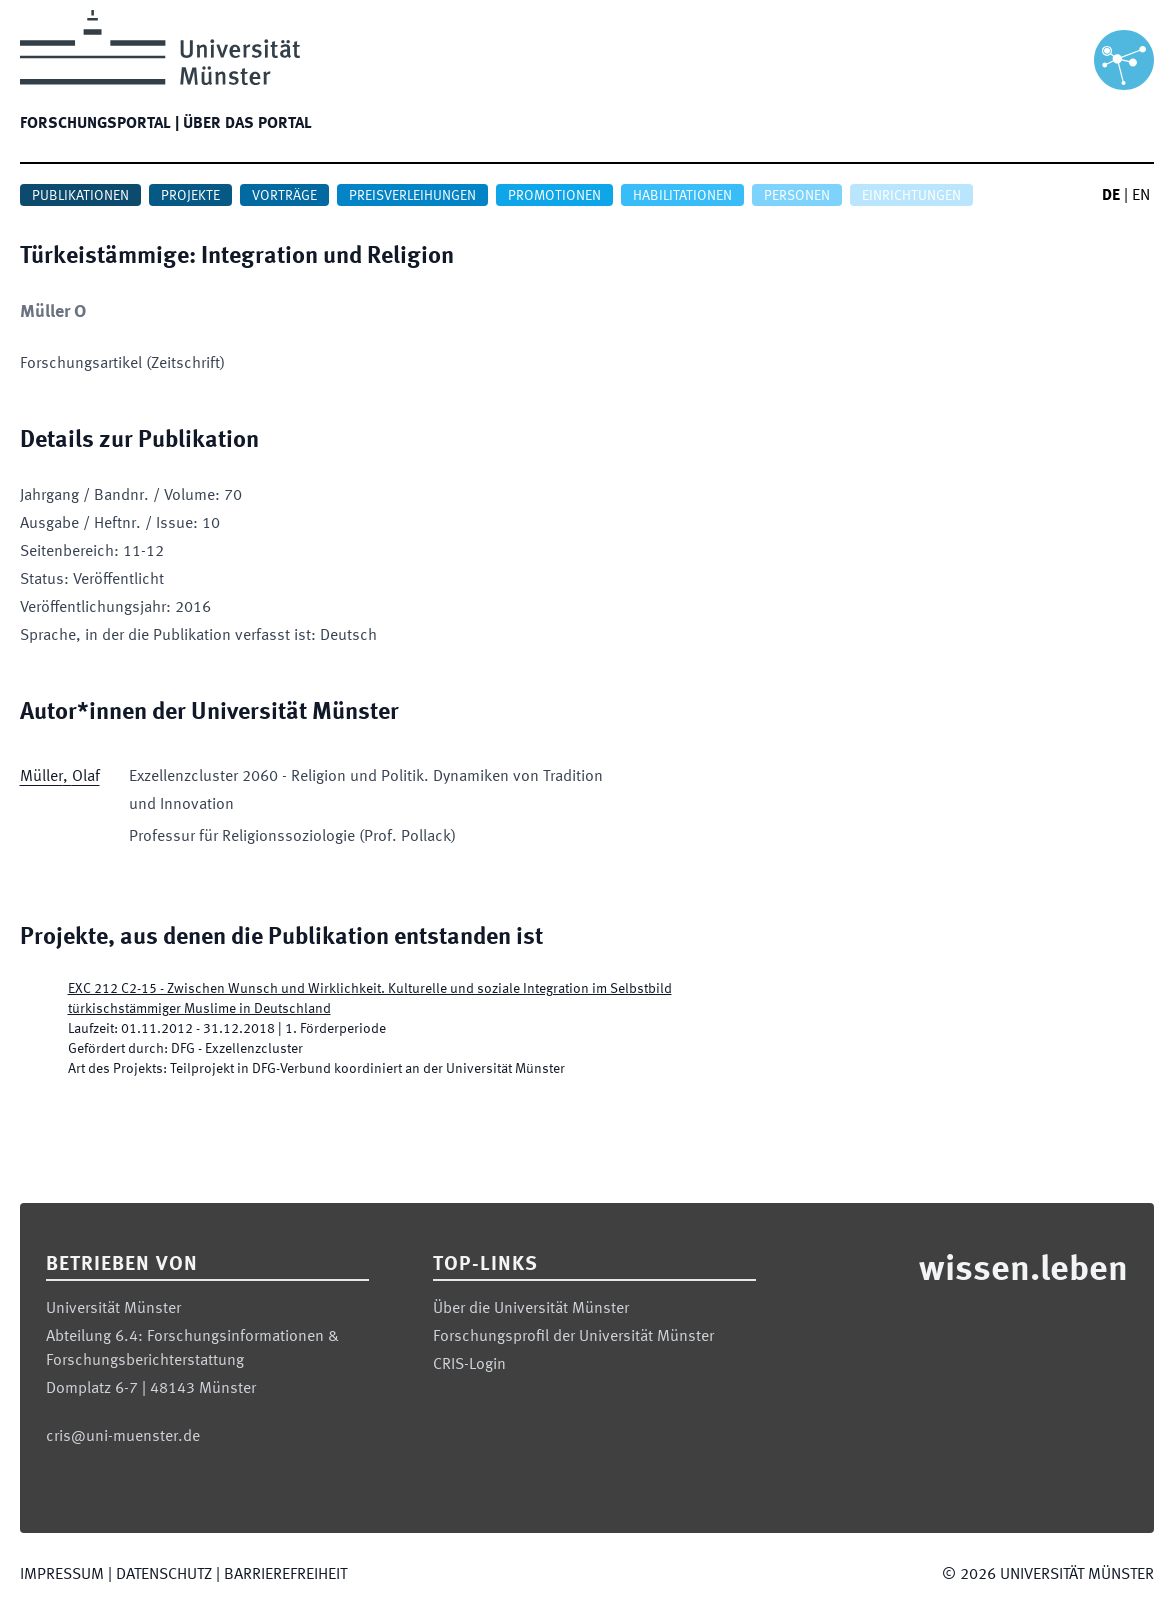 This screenshot has height=1597, width=1173. I want to click on CRIS-Login, so click(469, 1365).